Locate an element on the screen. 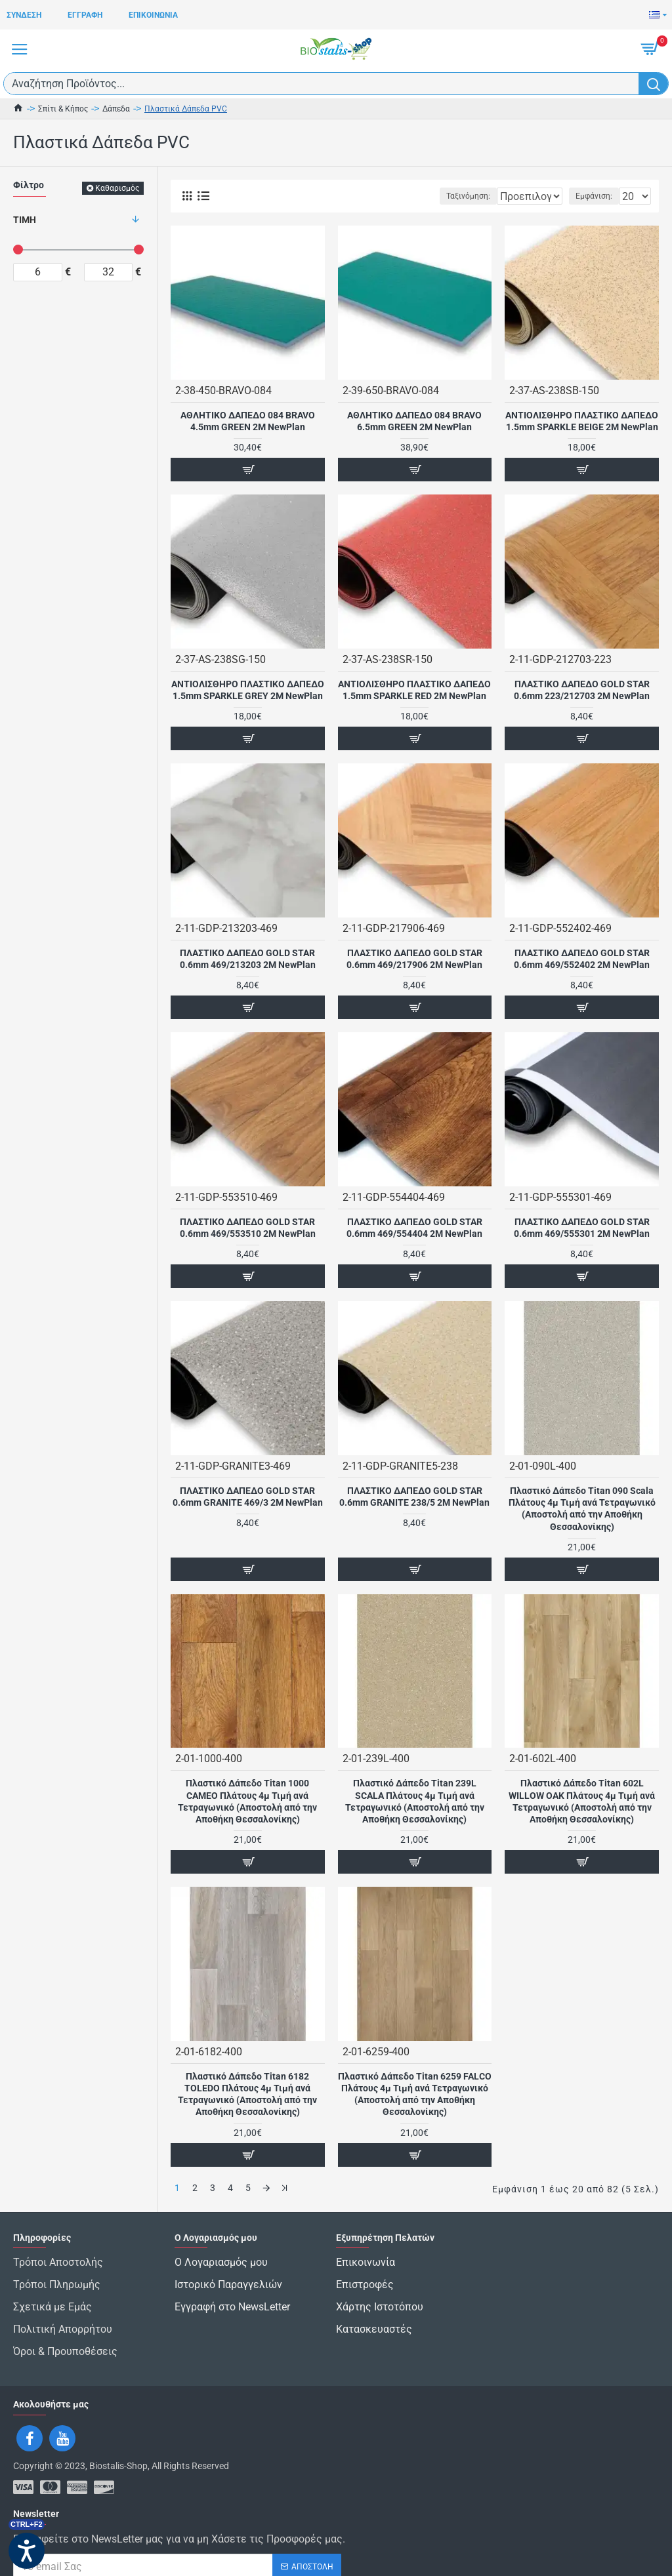 The height and width of the screenshot is (2576, 672). ΠΛΑΣΤΙΚΟ ΔΑΠΕΔΟ GOLD STAR 0.6mm 469/555301 2M NewPlan is located at coordinates (582, 1228).